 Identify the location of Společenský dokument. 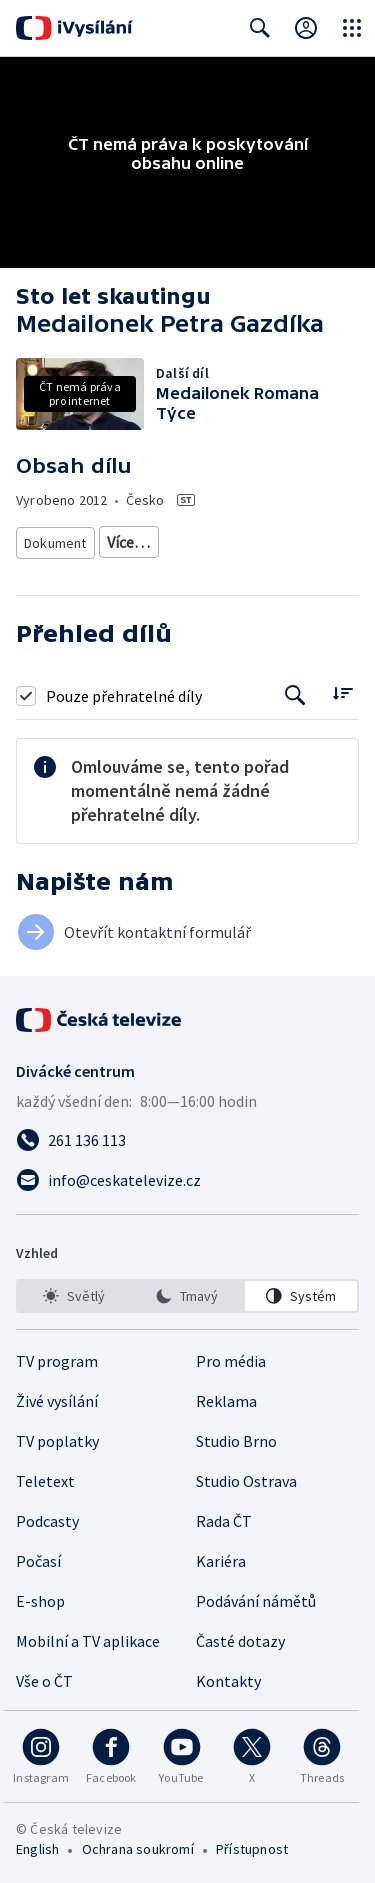
(180, 542).